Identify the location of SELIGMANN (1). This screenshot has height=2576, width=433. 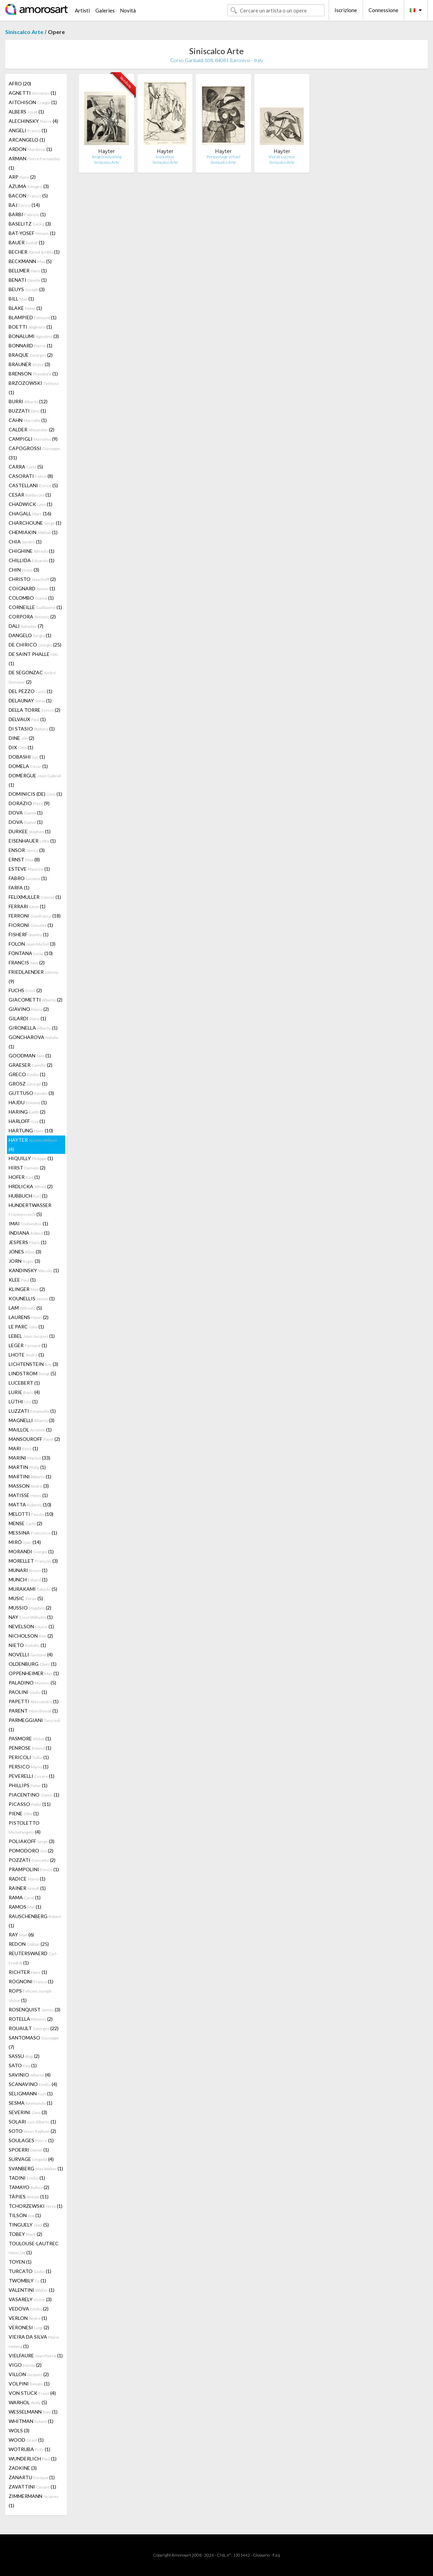
(31, 2093).